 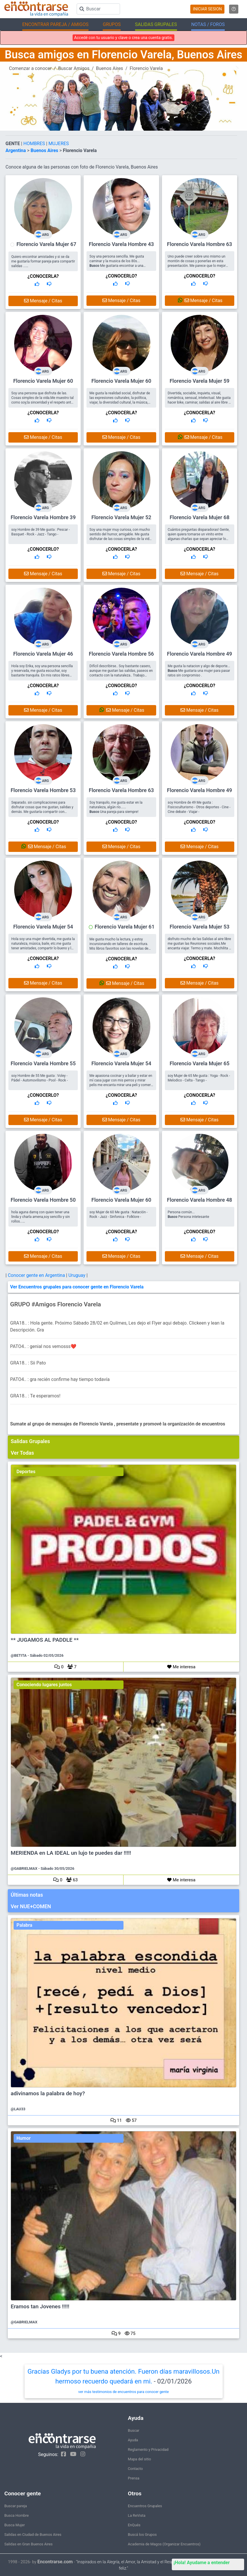 What do you see at coordinates (199, 1063) in the screenshot?
I see `Florencio Varela Mujer 65` at bounding box center [199, 1063].